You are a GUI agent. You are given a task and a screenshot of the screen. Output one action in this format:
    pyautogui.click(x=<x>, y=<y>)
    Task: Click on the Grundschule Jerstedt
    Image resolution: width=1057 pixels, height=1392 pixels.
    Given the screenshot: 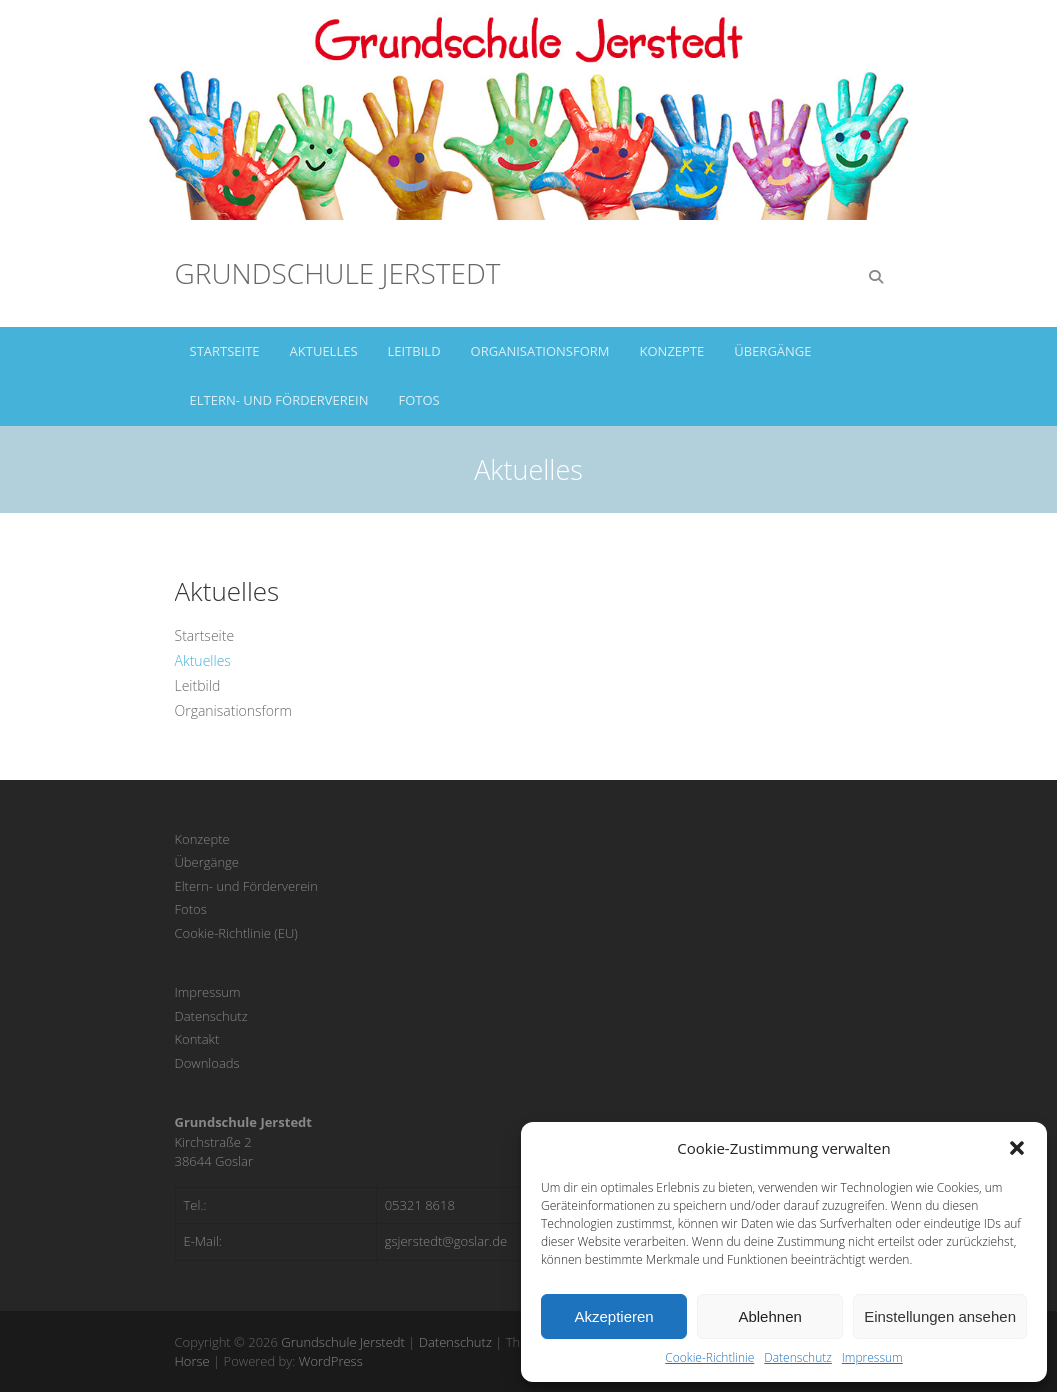 What is the action you would take?
    pyautogui.click(x=338, y=273)
    